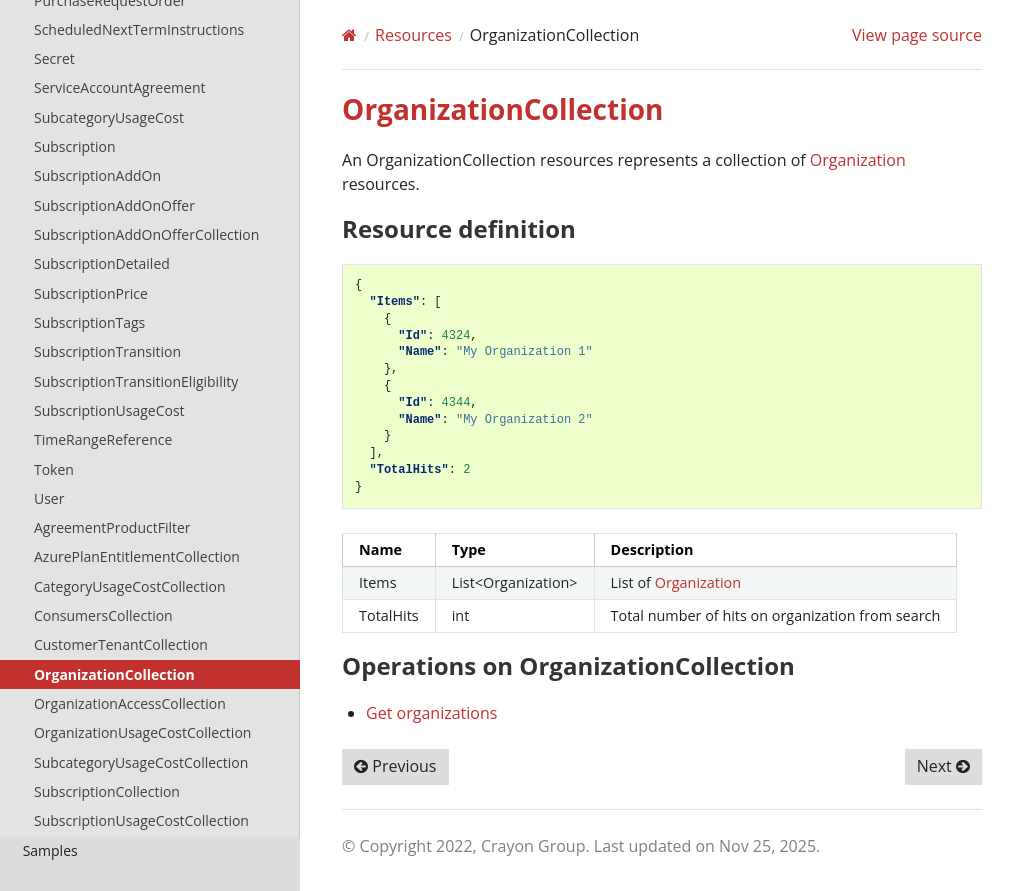 This screenshot has height=891, width=1024. I want to click on Previous, so click(395, 766).